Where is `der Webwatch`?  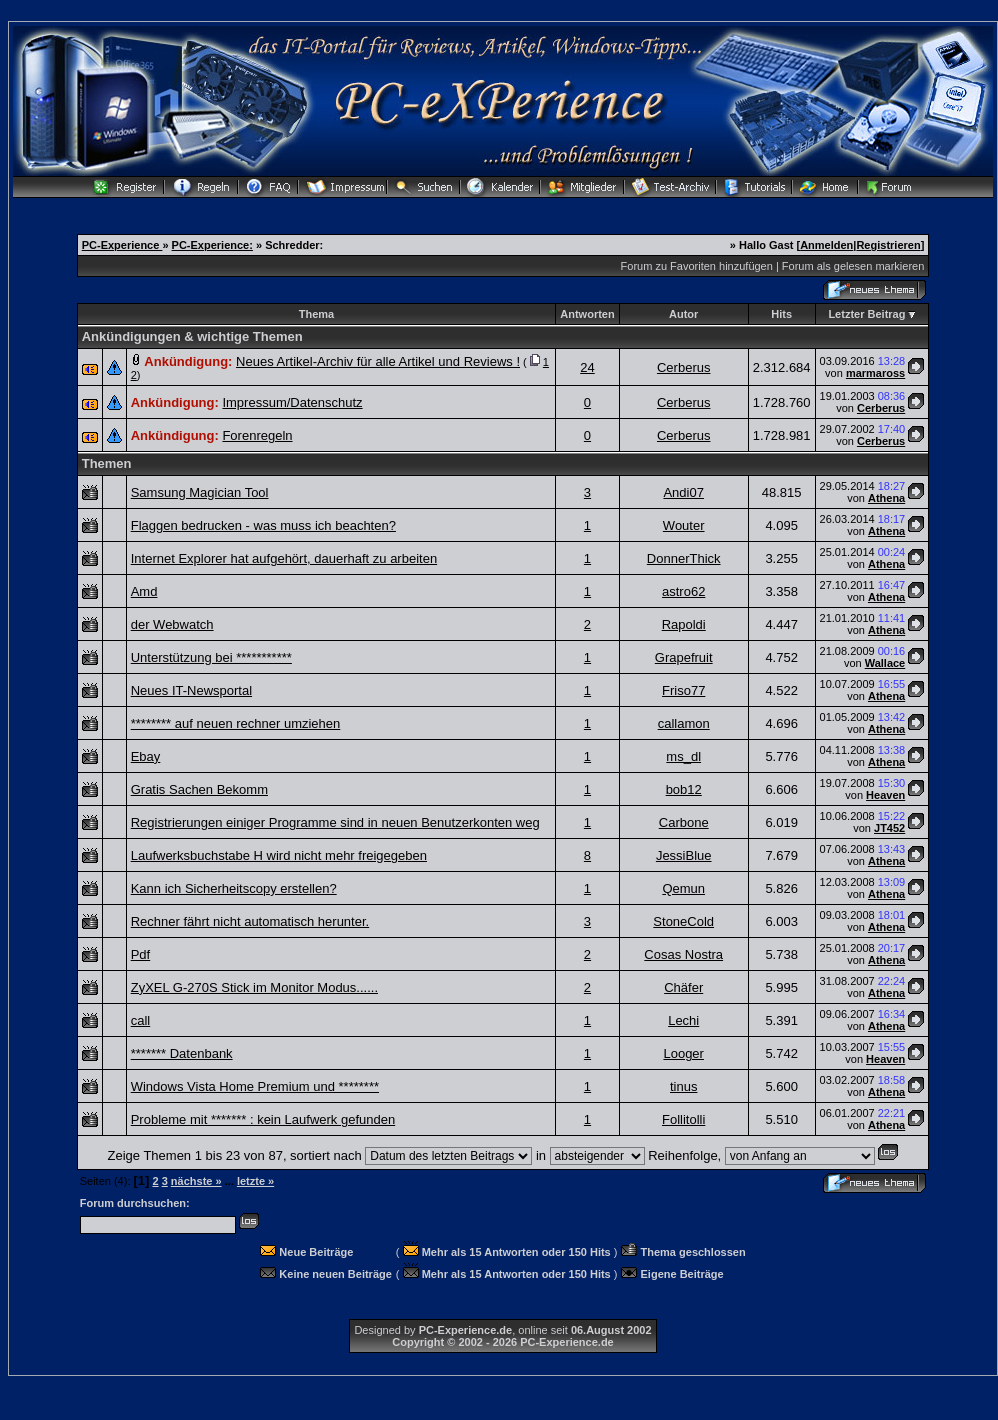 der Webwatch is located at coordinates (172, 624).